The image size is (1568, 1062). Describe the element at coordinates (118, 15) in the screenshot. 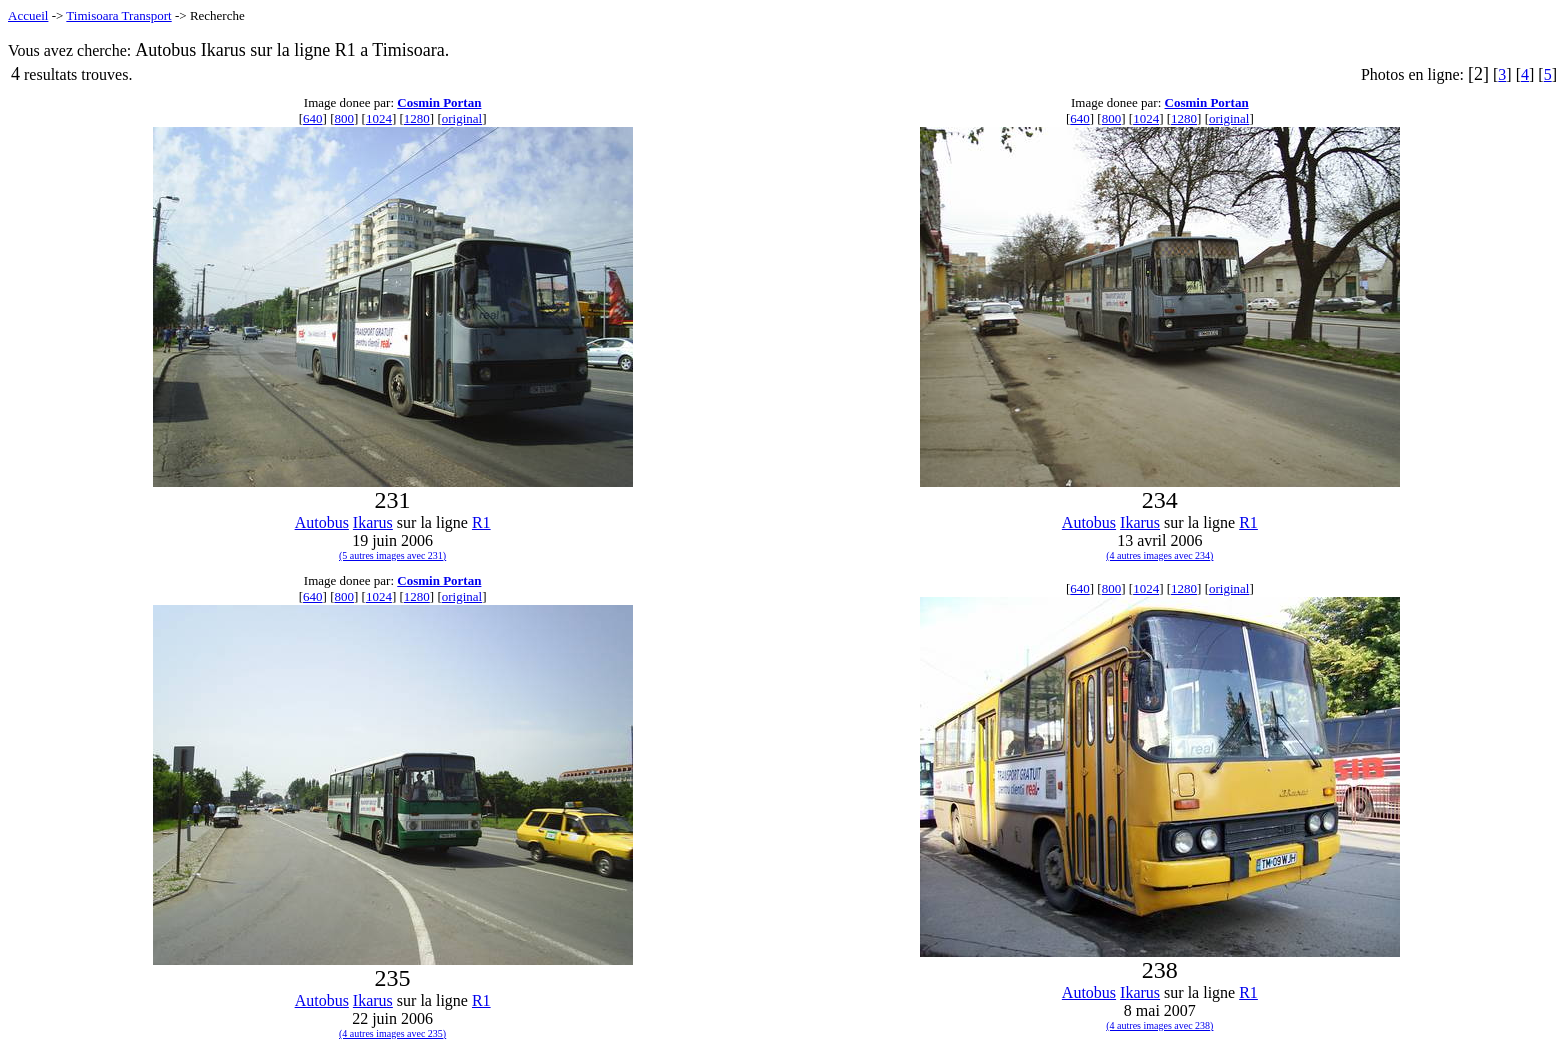

I see `Timisoara Transport` at that location.